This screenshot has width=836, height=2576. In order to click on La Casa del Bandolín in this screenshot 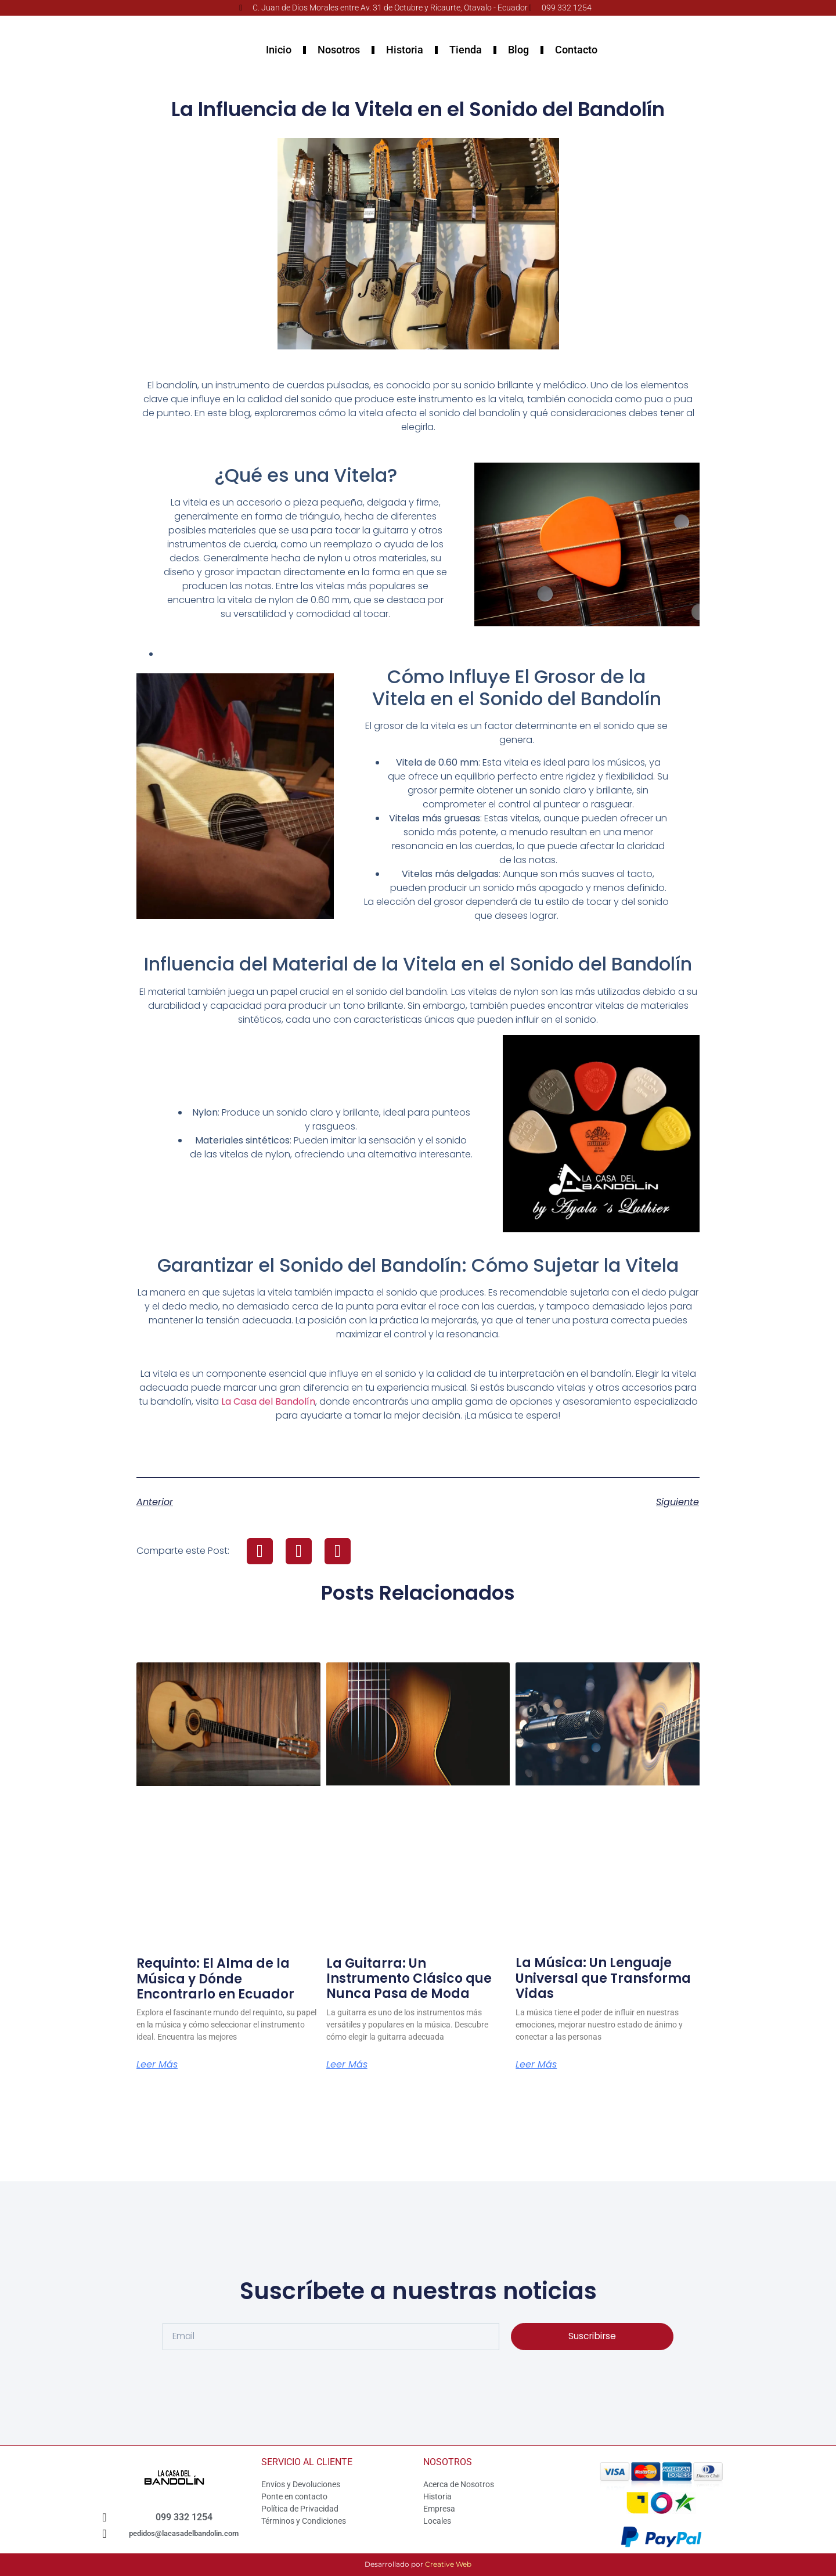, I will do `click(268, 1401)`.